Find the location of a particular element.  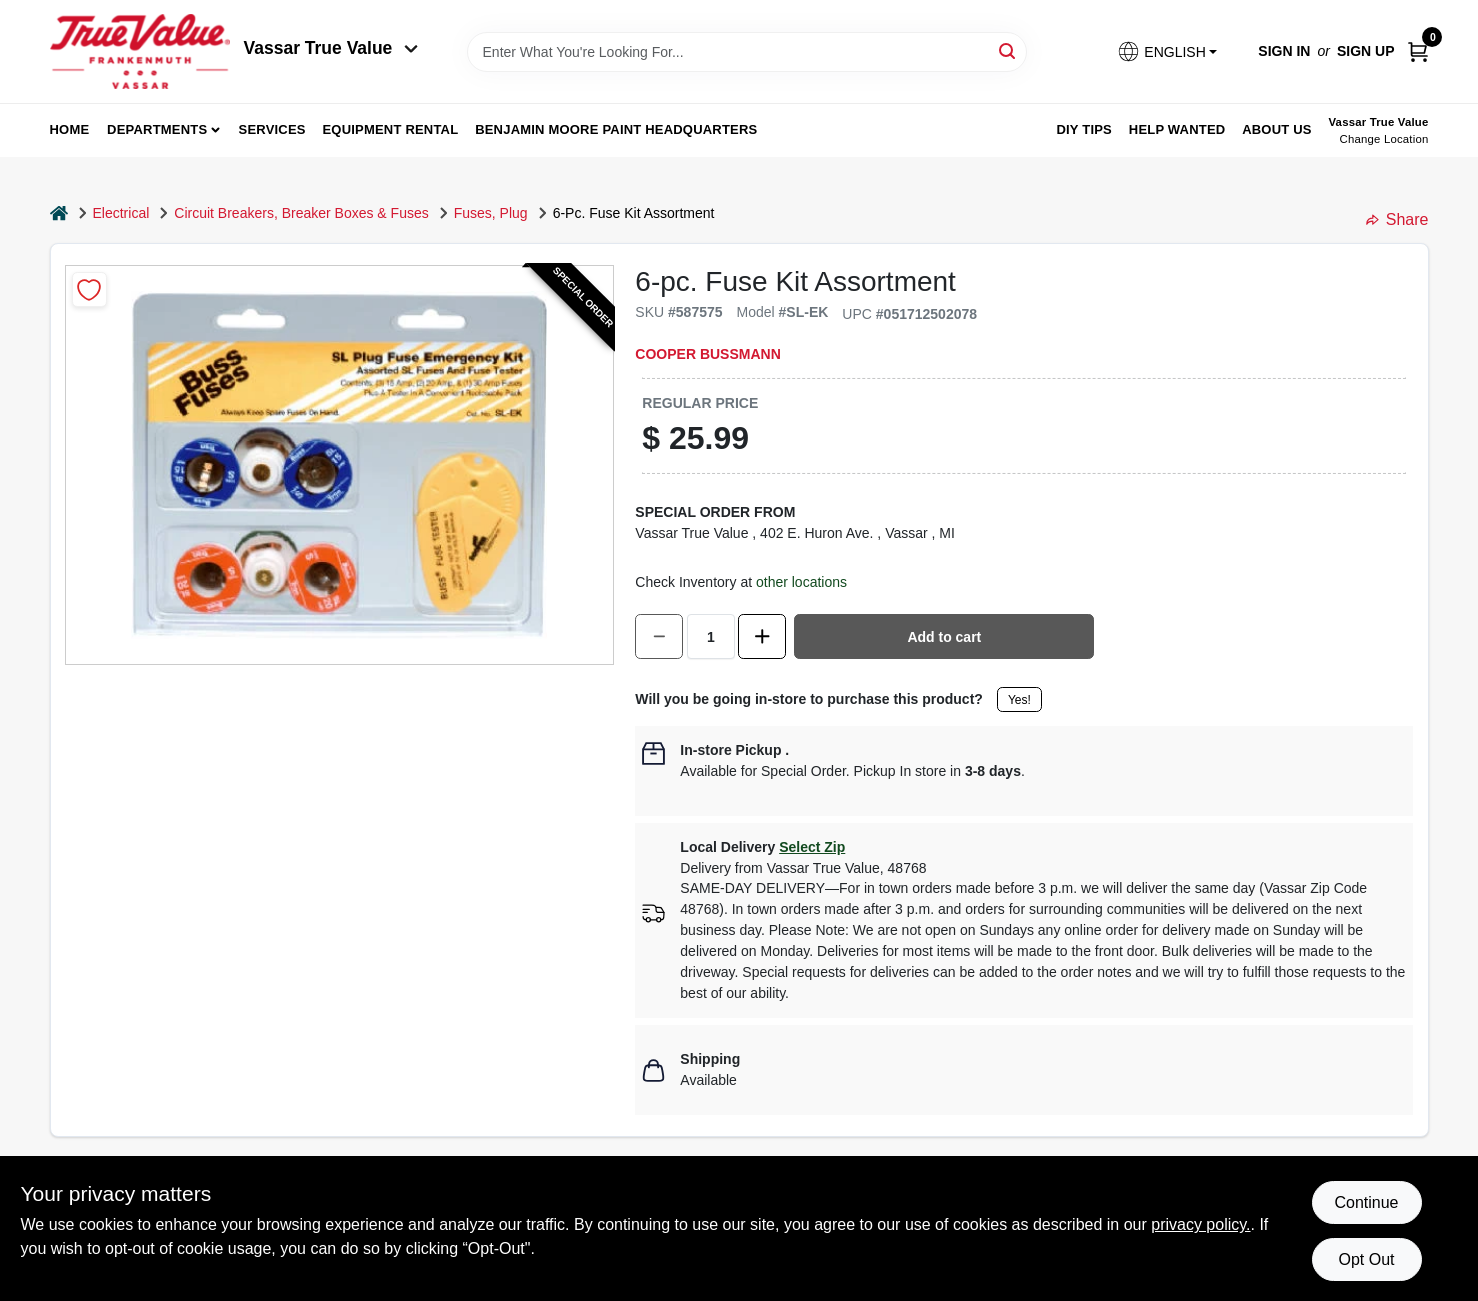

other locations is located at coordinates (801, 582).